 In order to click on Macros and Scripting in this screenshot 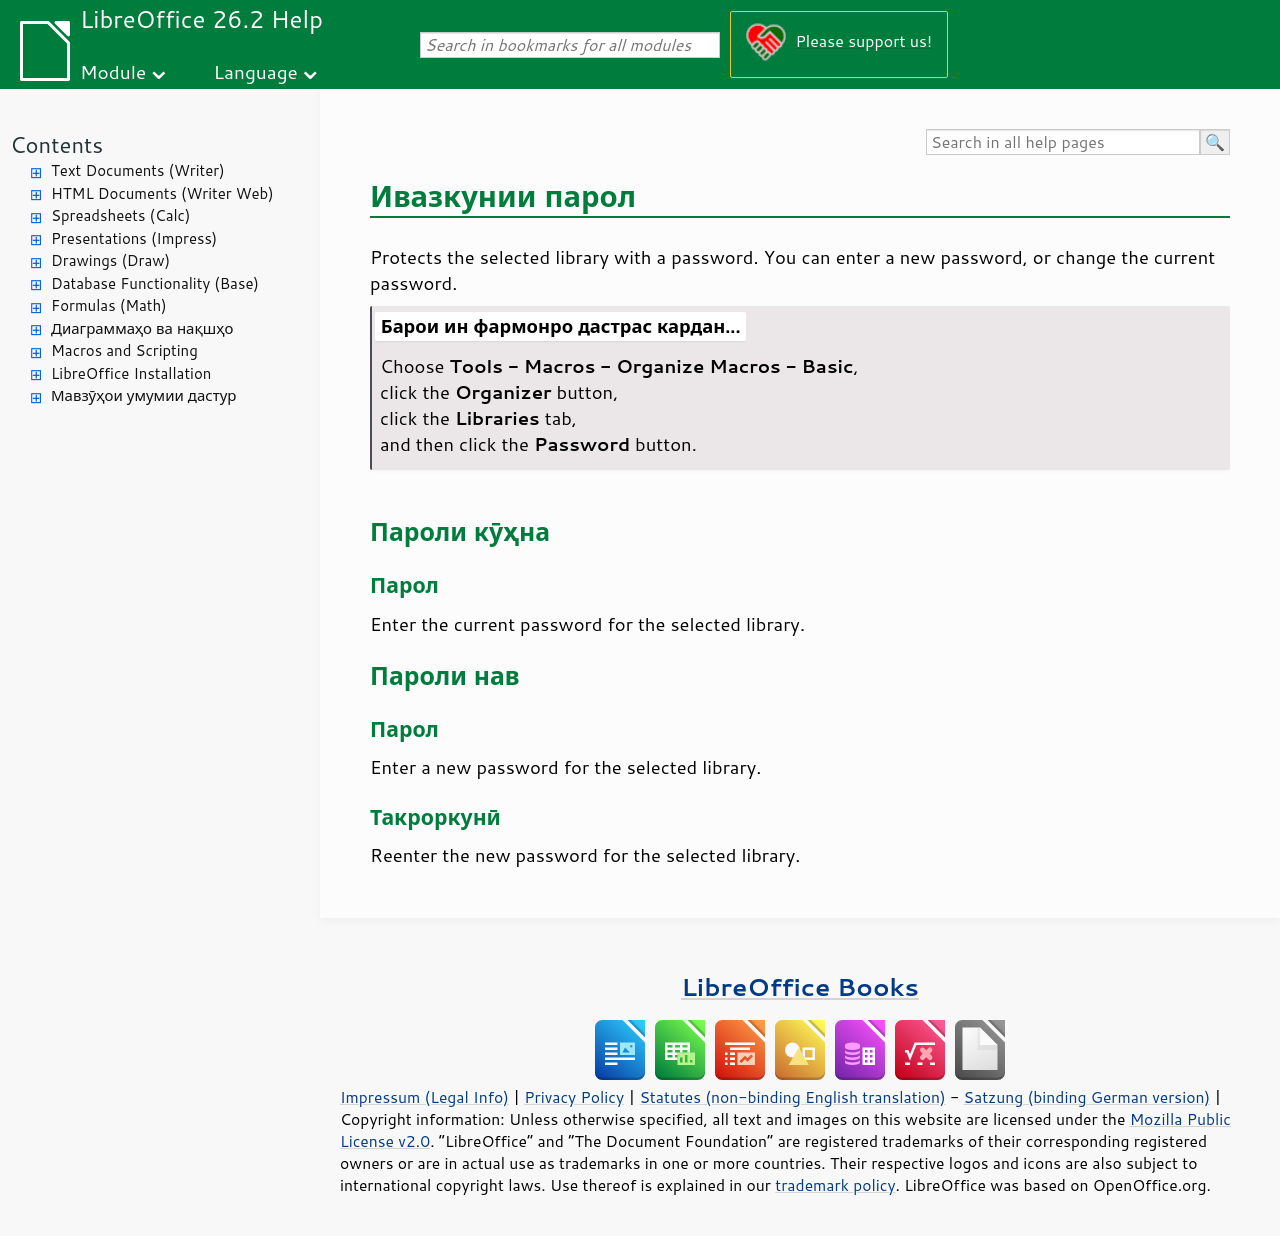, I will do `click(124, 350)`.